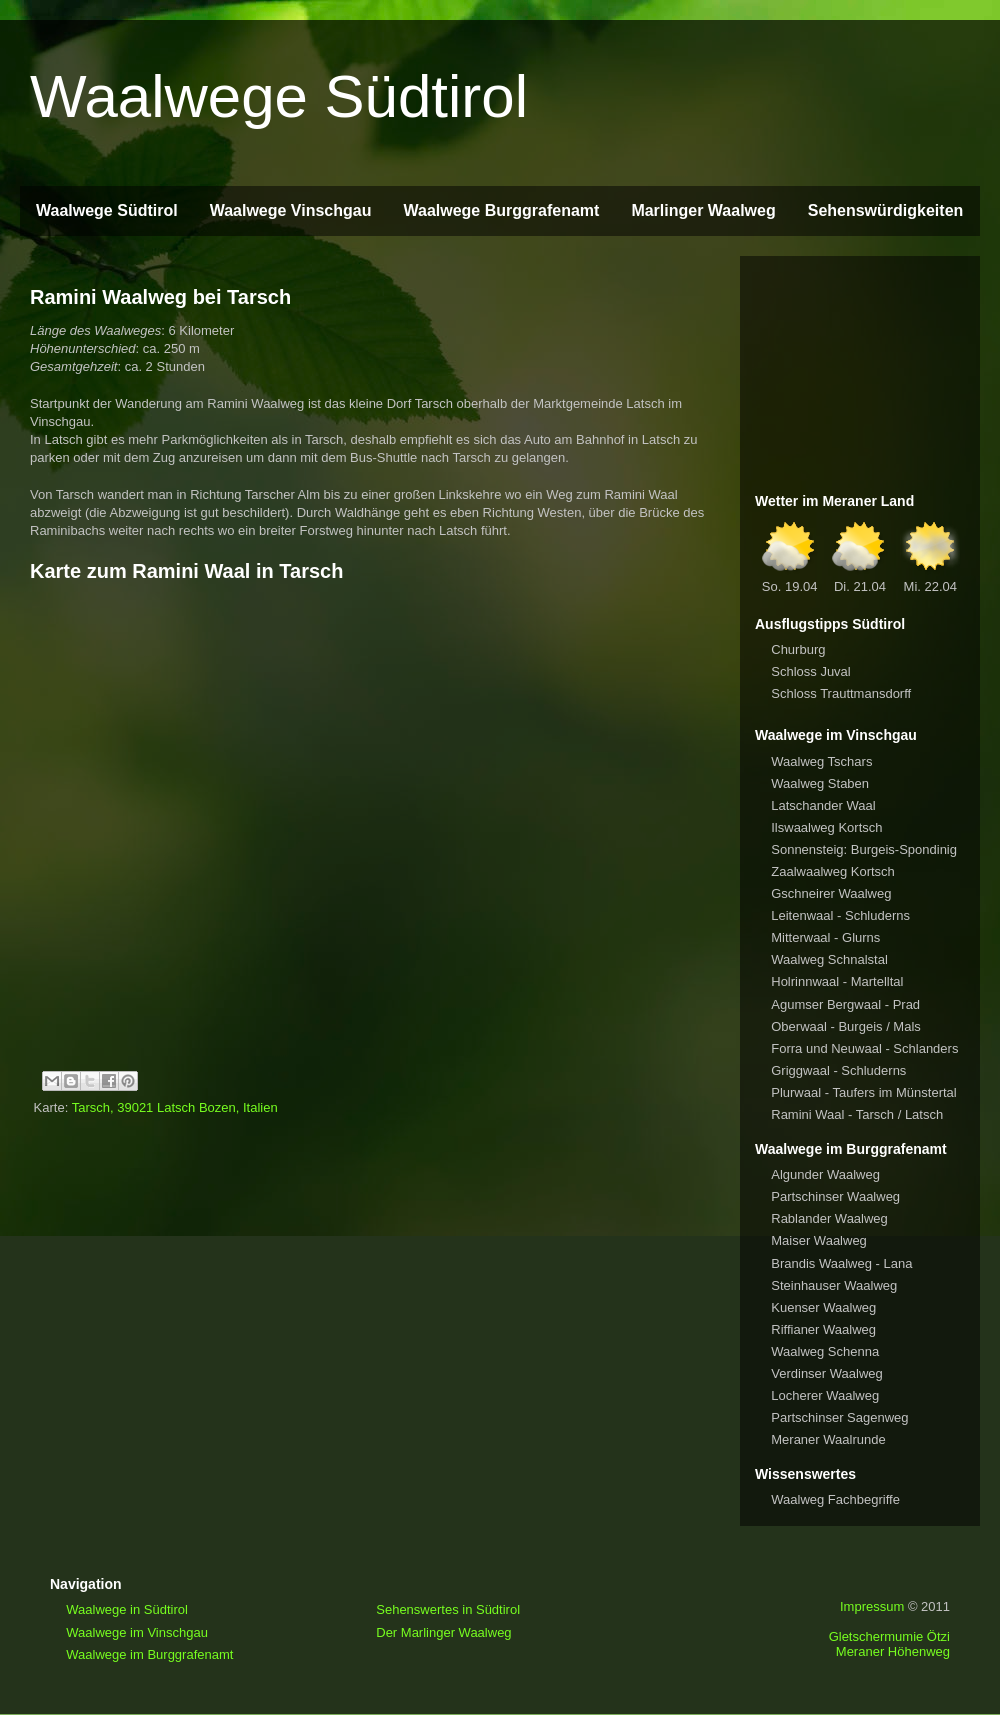 The width and height of the screenshot is (1000, 1715). Describe the element at coordinates (279, 96) in the screenshot. I see `Waalwege Südtirol` at that location.